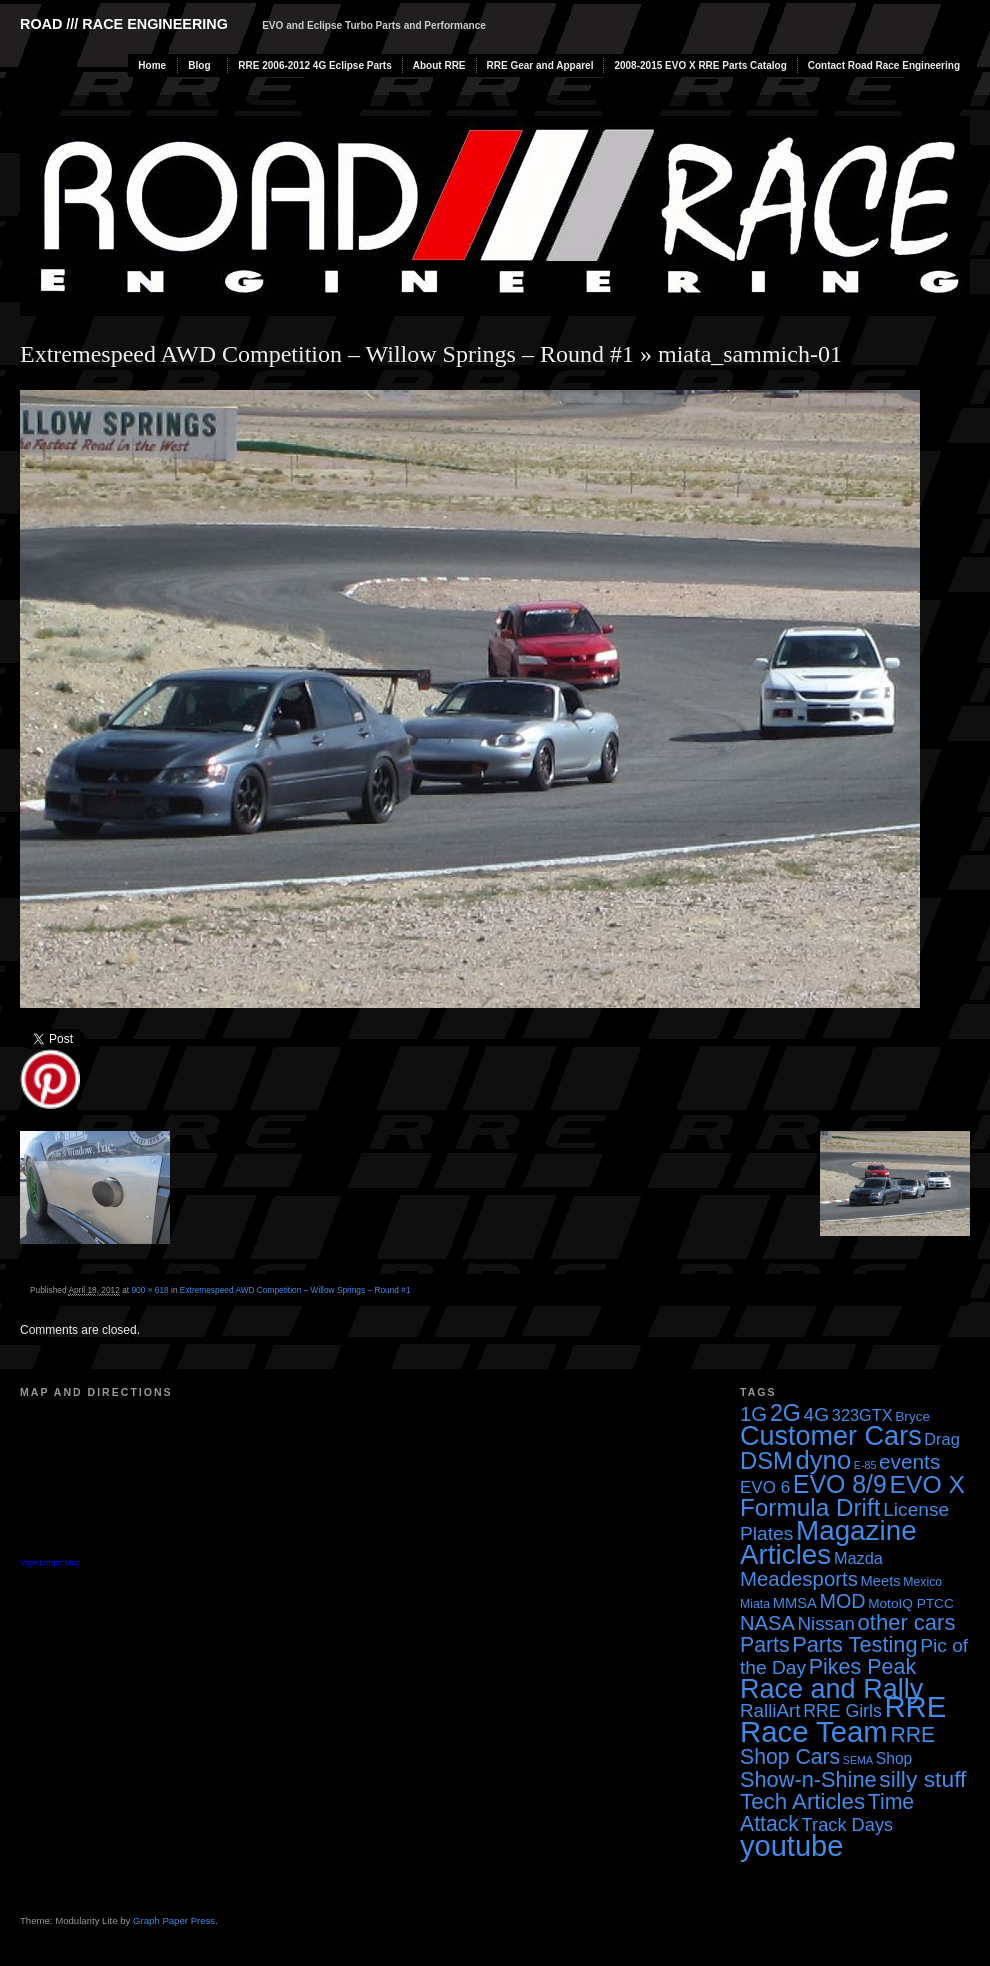 The image size is (990, 1966). Describe the element at coordinates (927, 1484) in the screenshot. I see `EVO X [EVO X (32 items)]` at that location.